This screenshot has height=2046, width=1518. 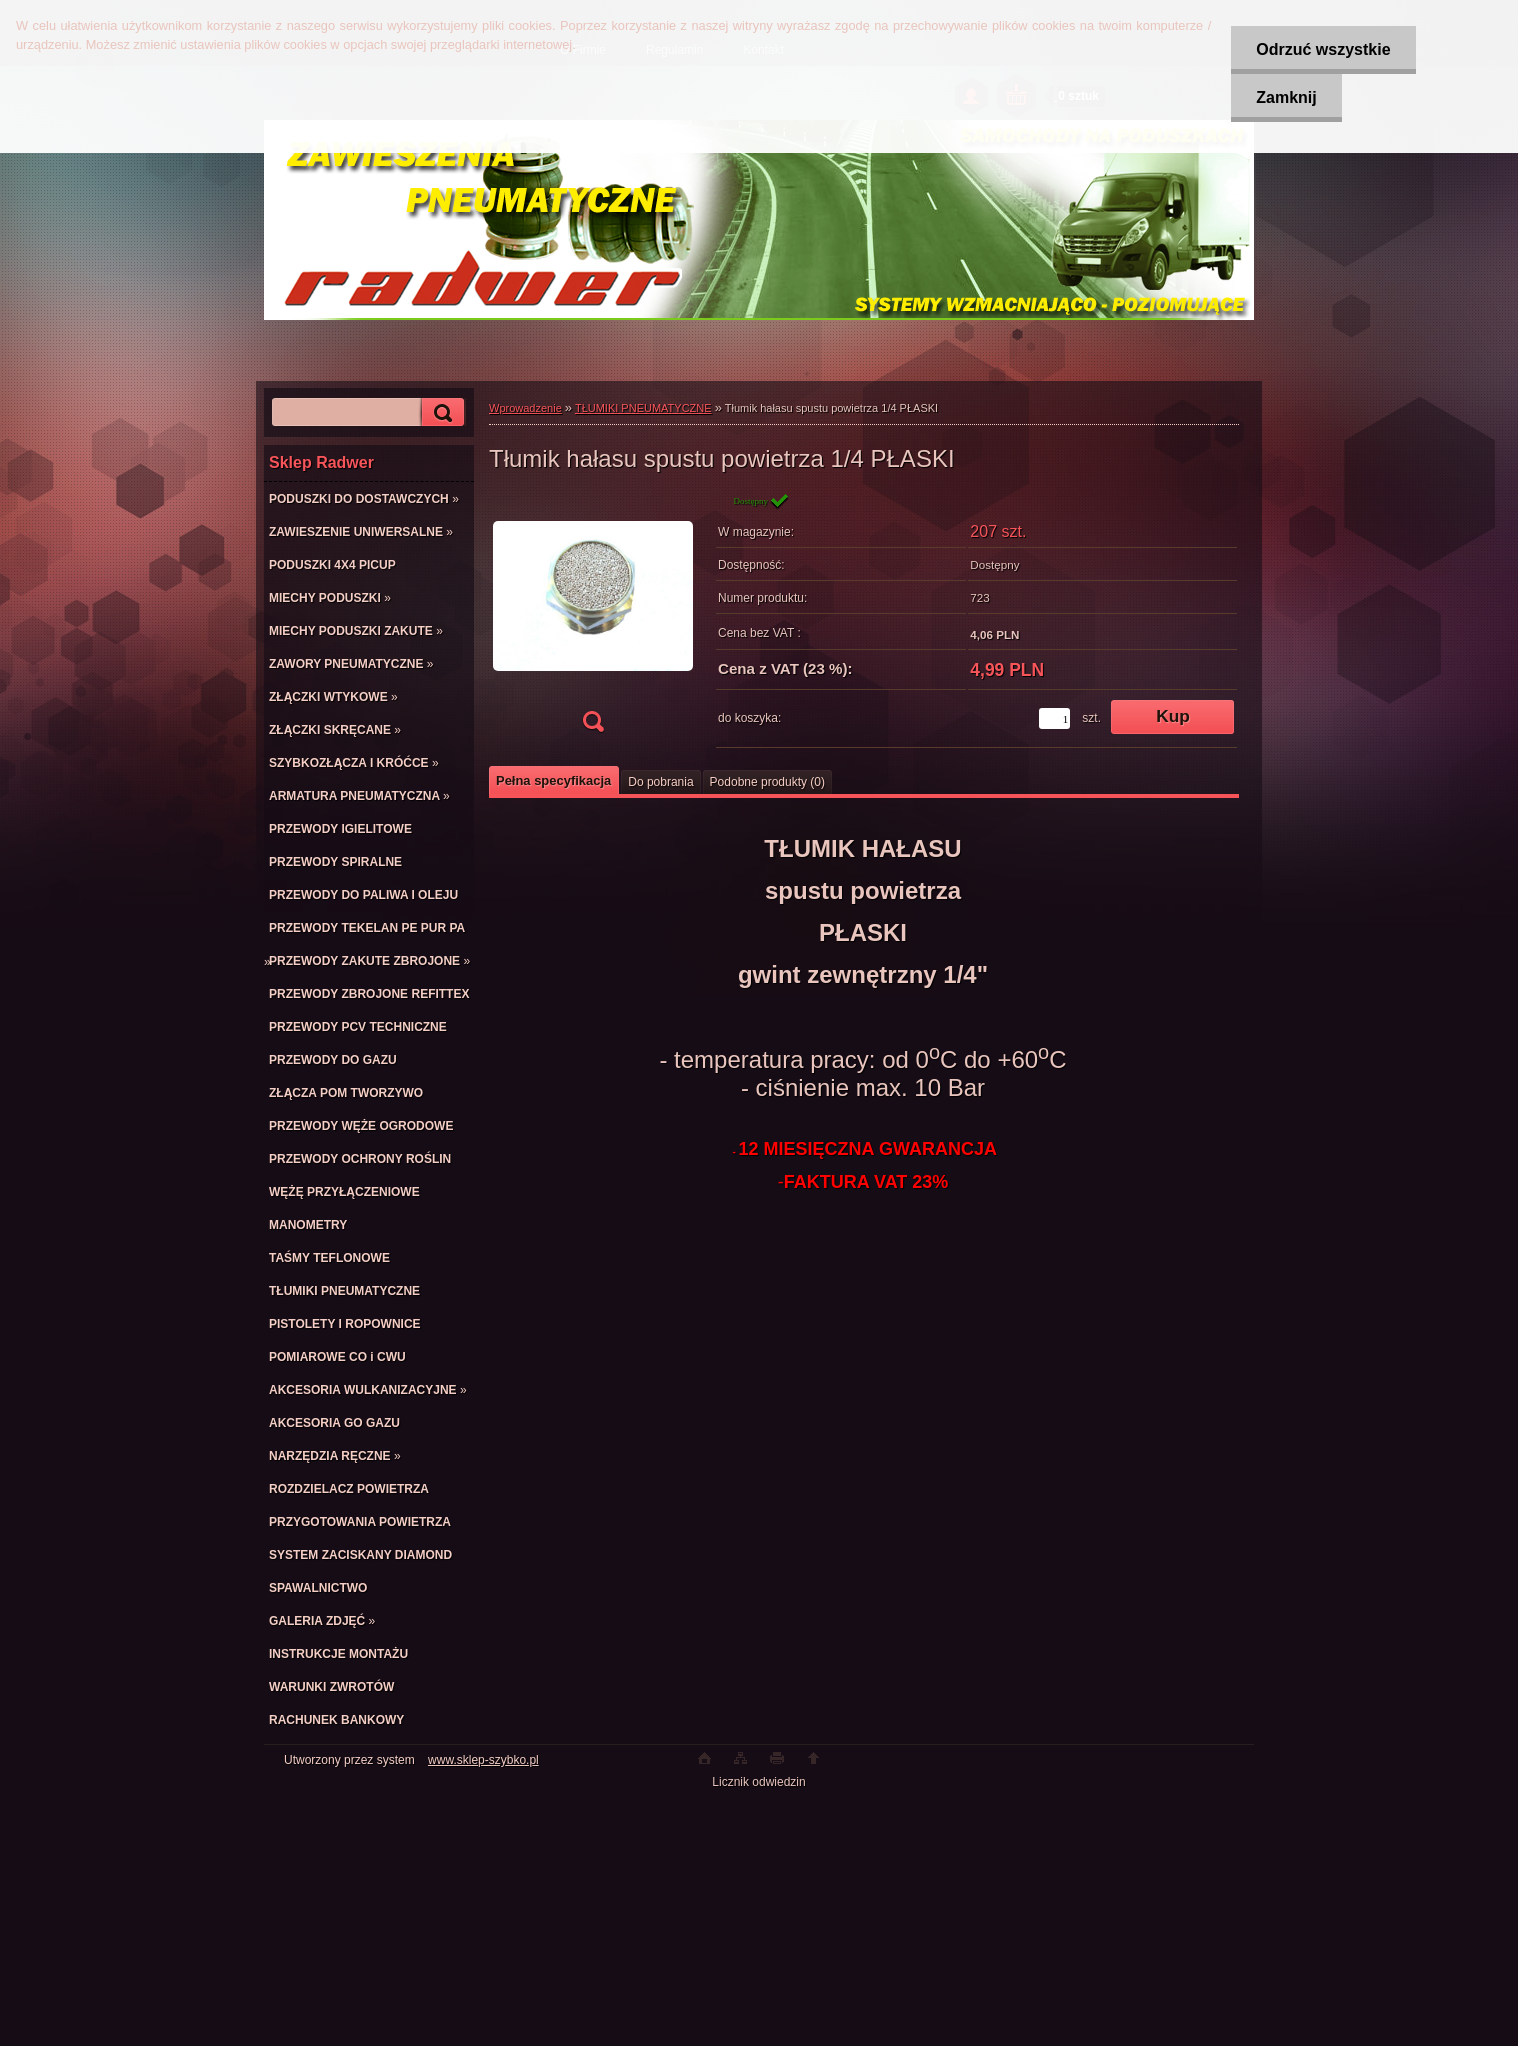 I want to click on TŁUMIKI PNEUMATYCZNE, so click(x=643, y=408).